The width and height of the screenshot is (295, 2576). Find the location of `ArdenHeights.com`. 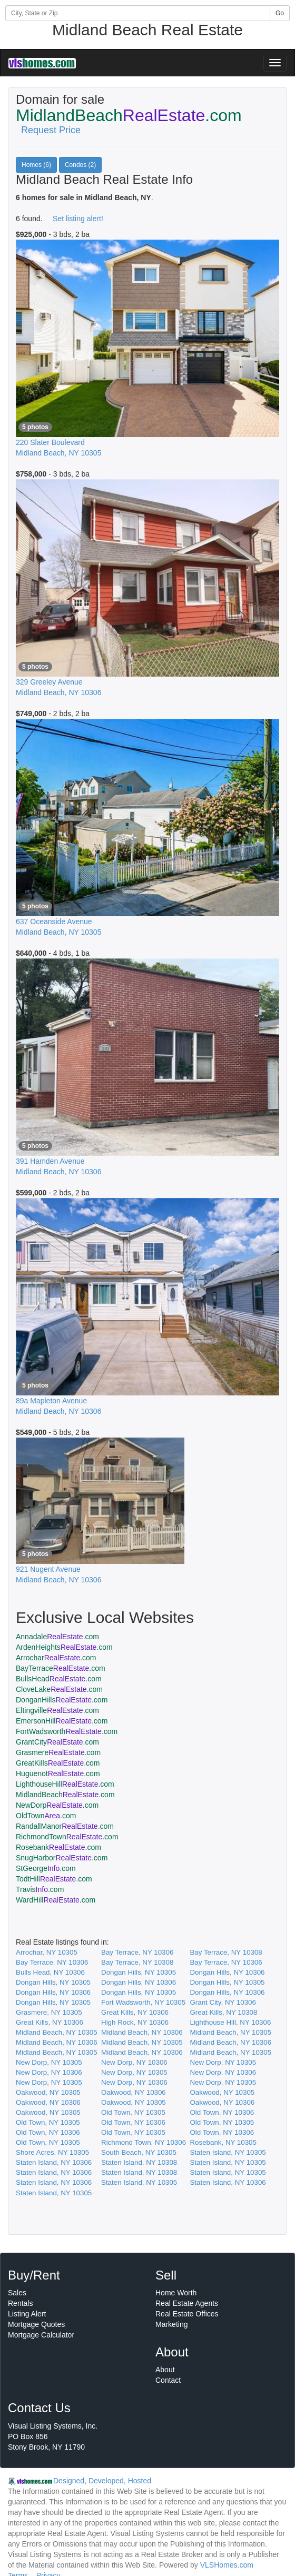

ArdenHeights.com is located at coordinates (64, 1647).